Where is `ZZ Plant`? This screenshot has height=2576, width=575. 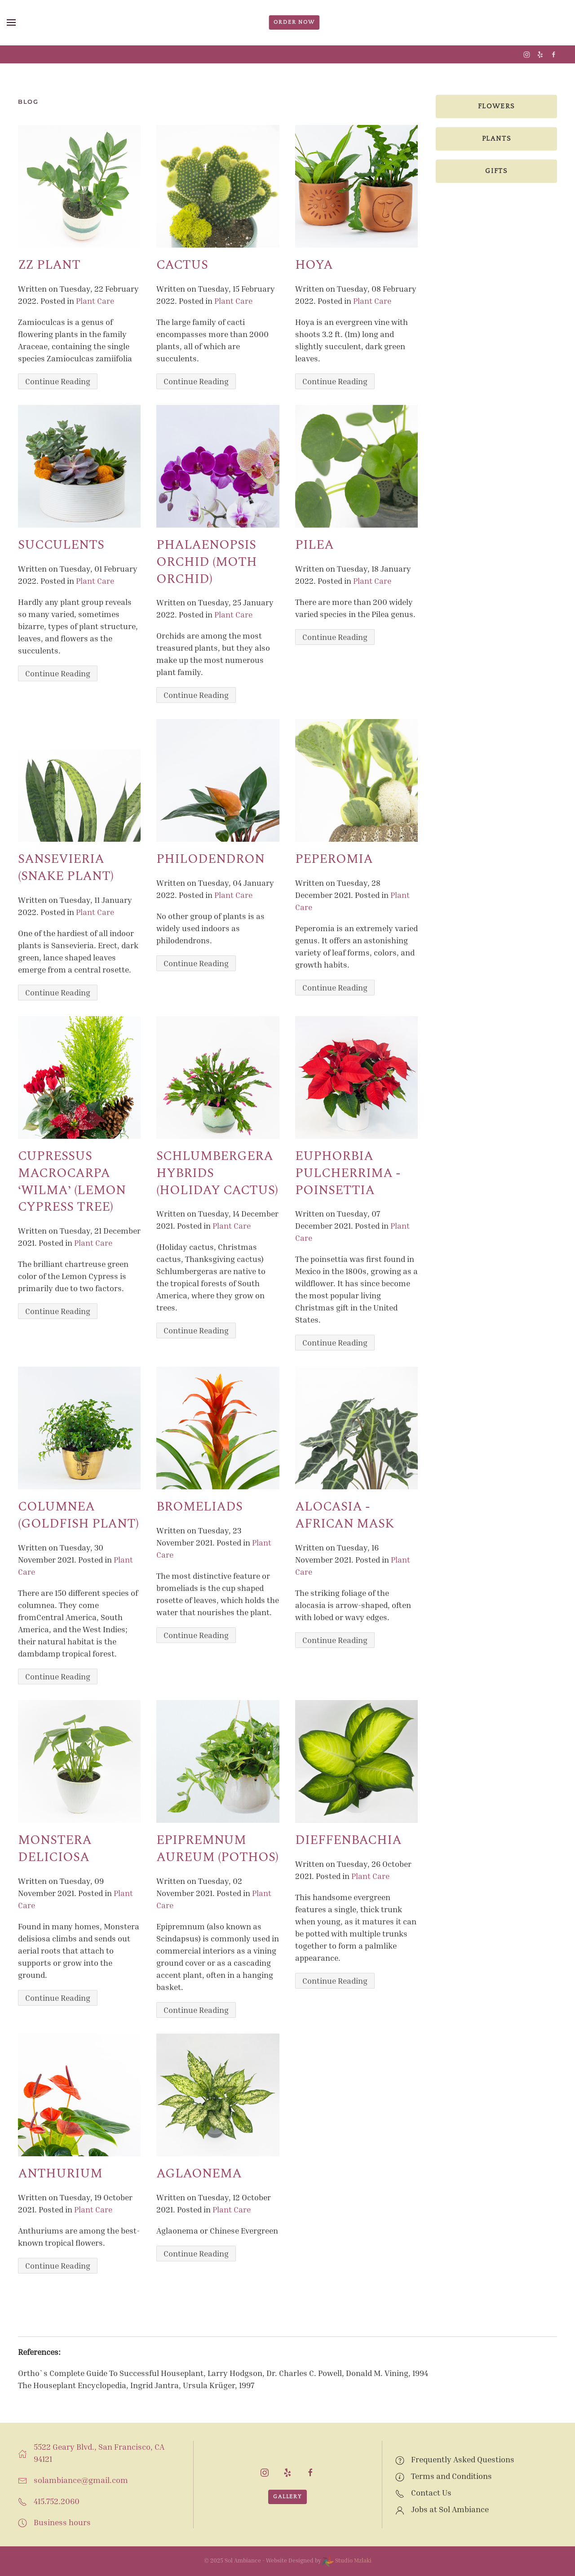
ZZ Plant is located at coordinates (49, 265).